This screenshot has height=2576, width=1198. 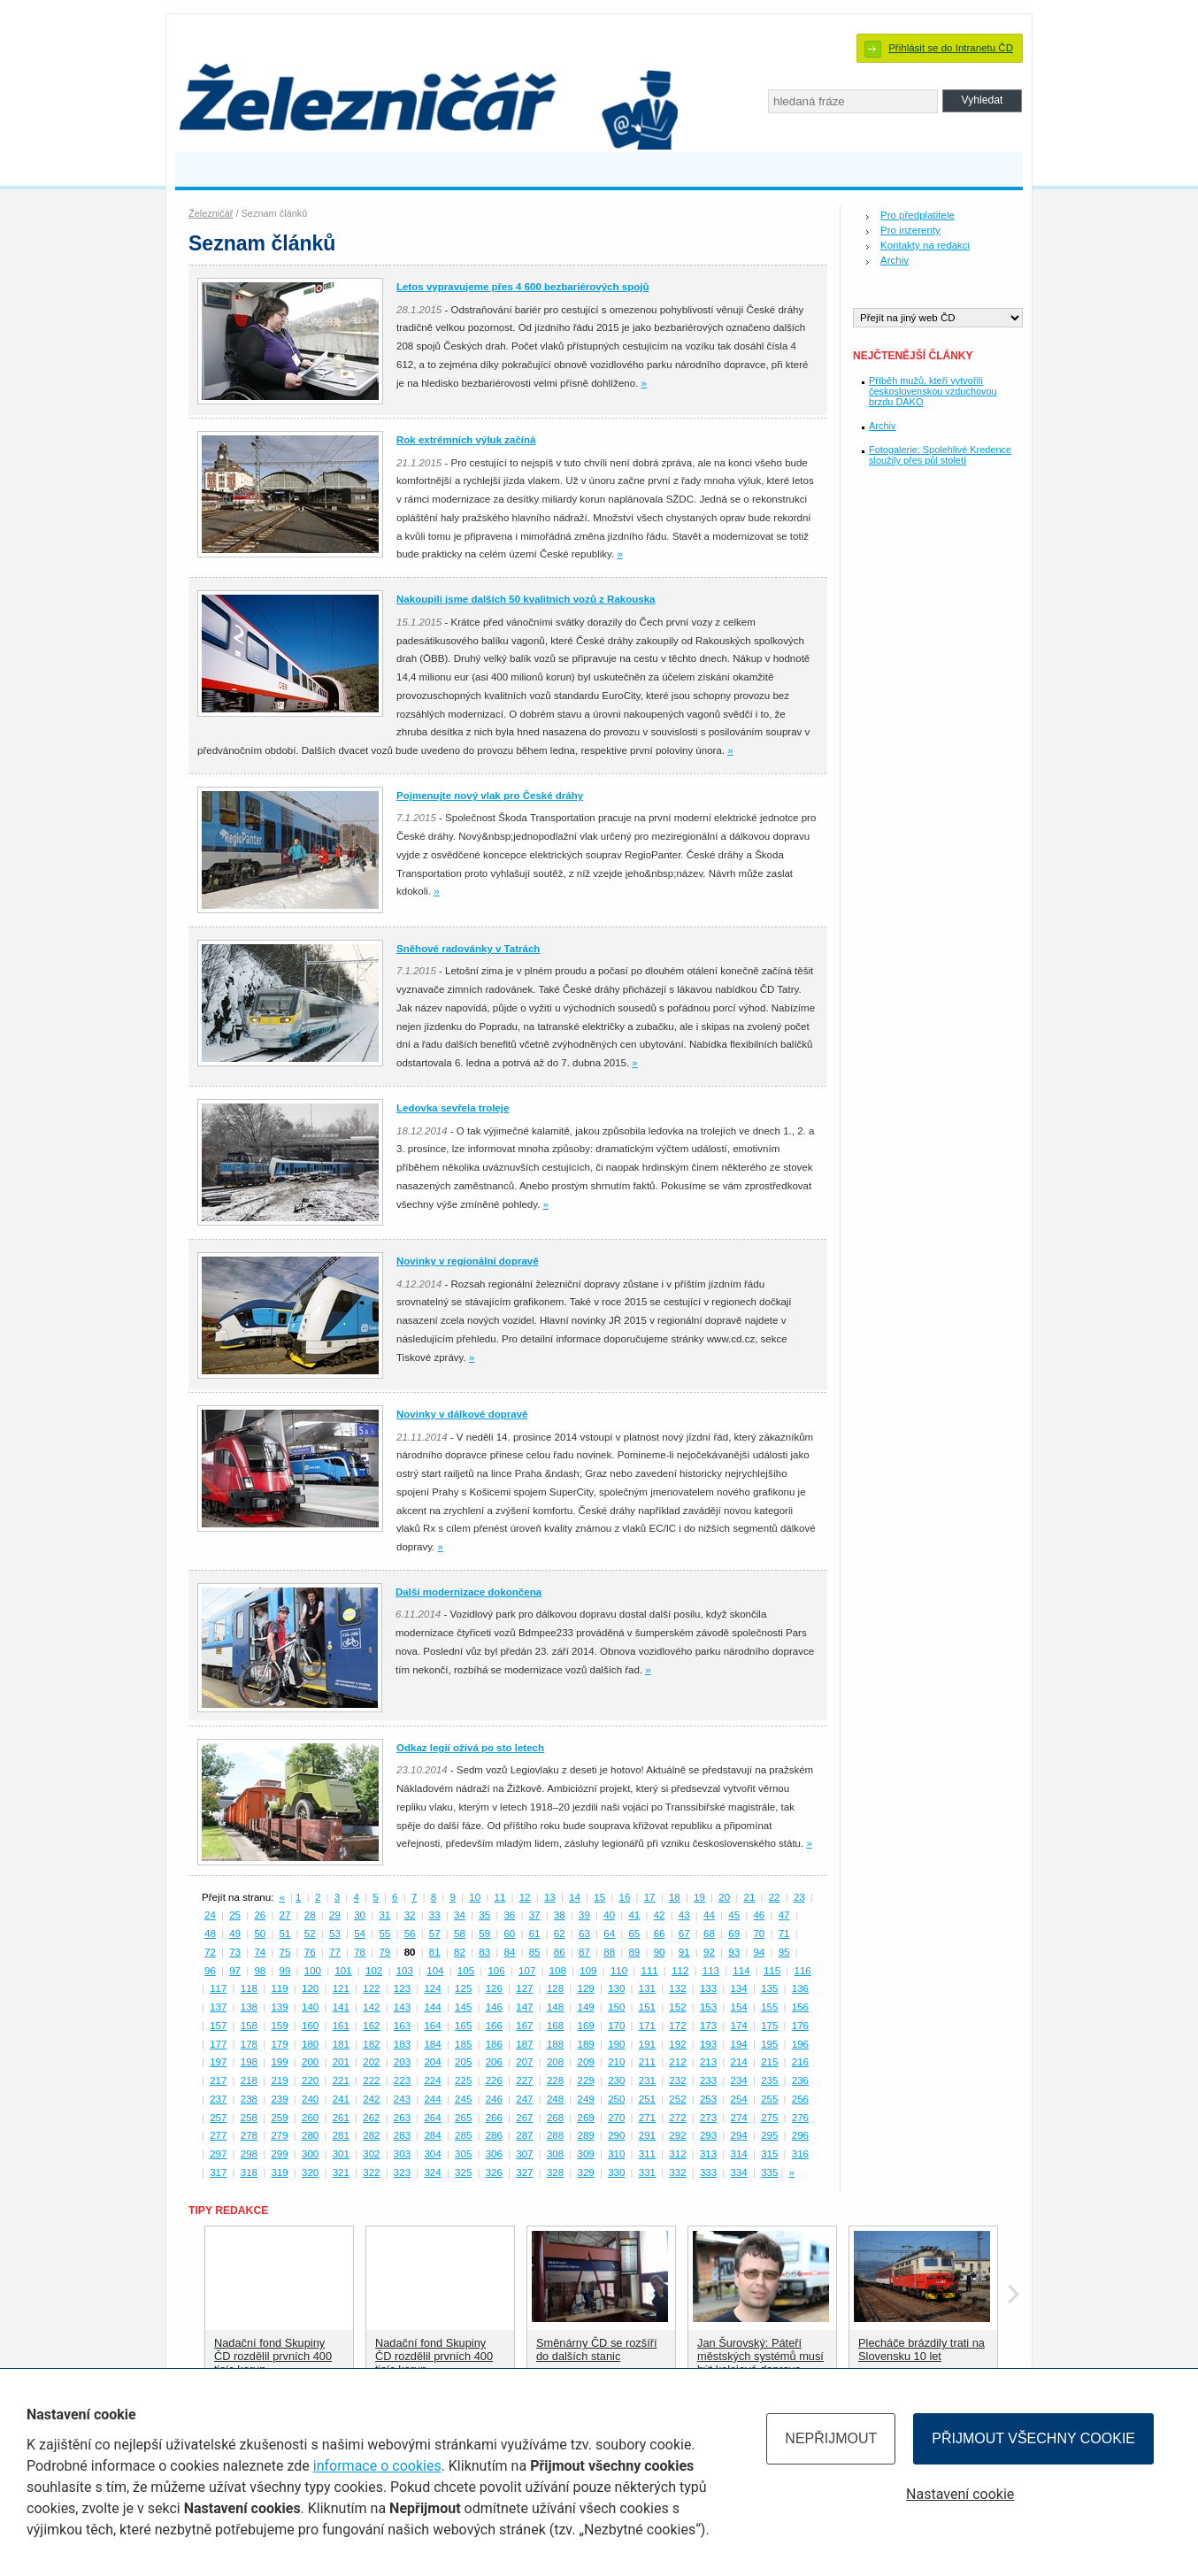 What do you see at coordinates (769, 1988) in the screenshot?
I see `135` at bounding box center [769, 1988].